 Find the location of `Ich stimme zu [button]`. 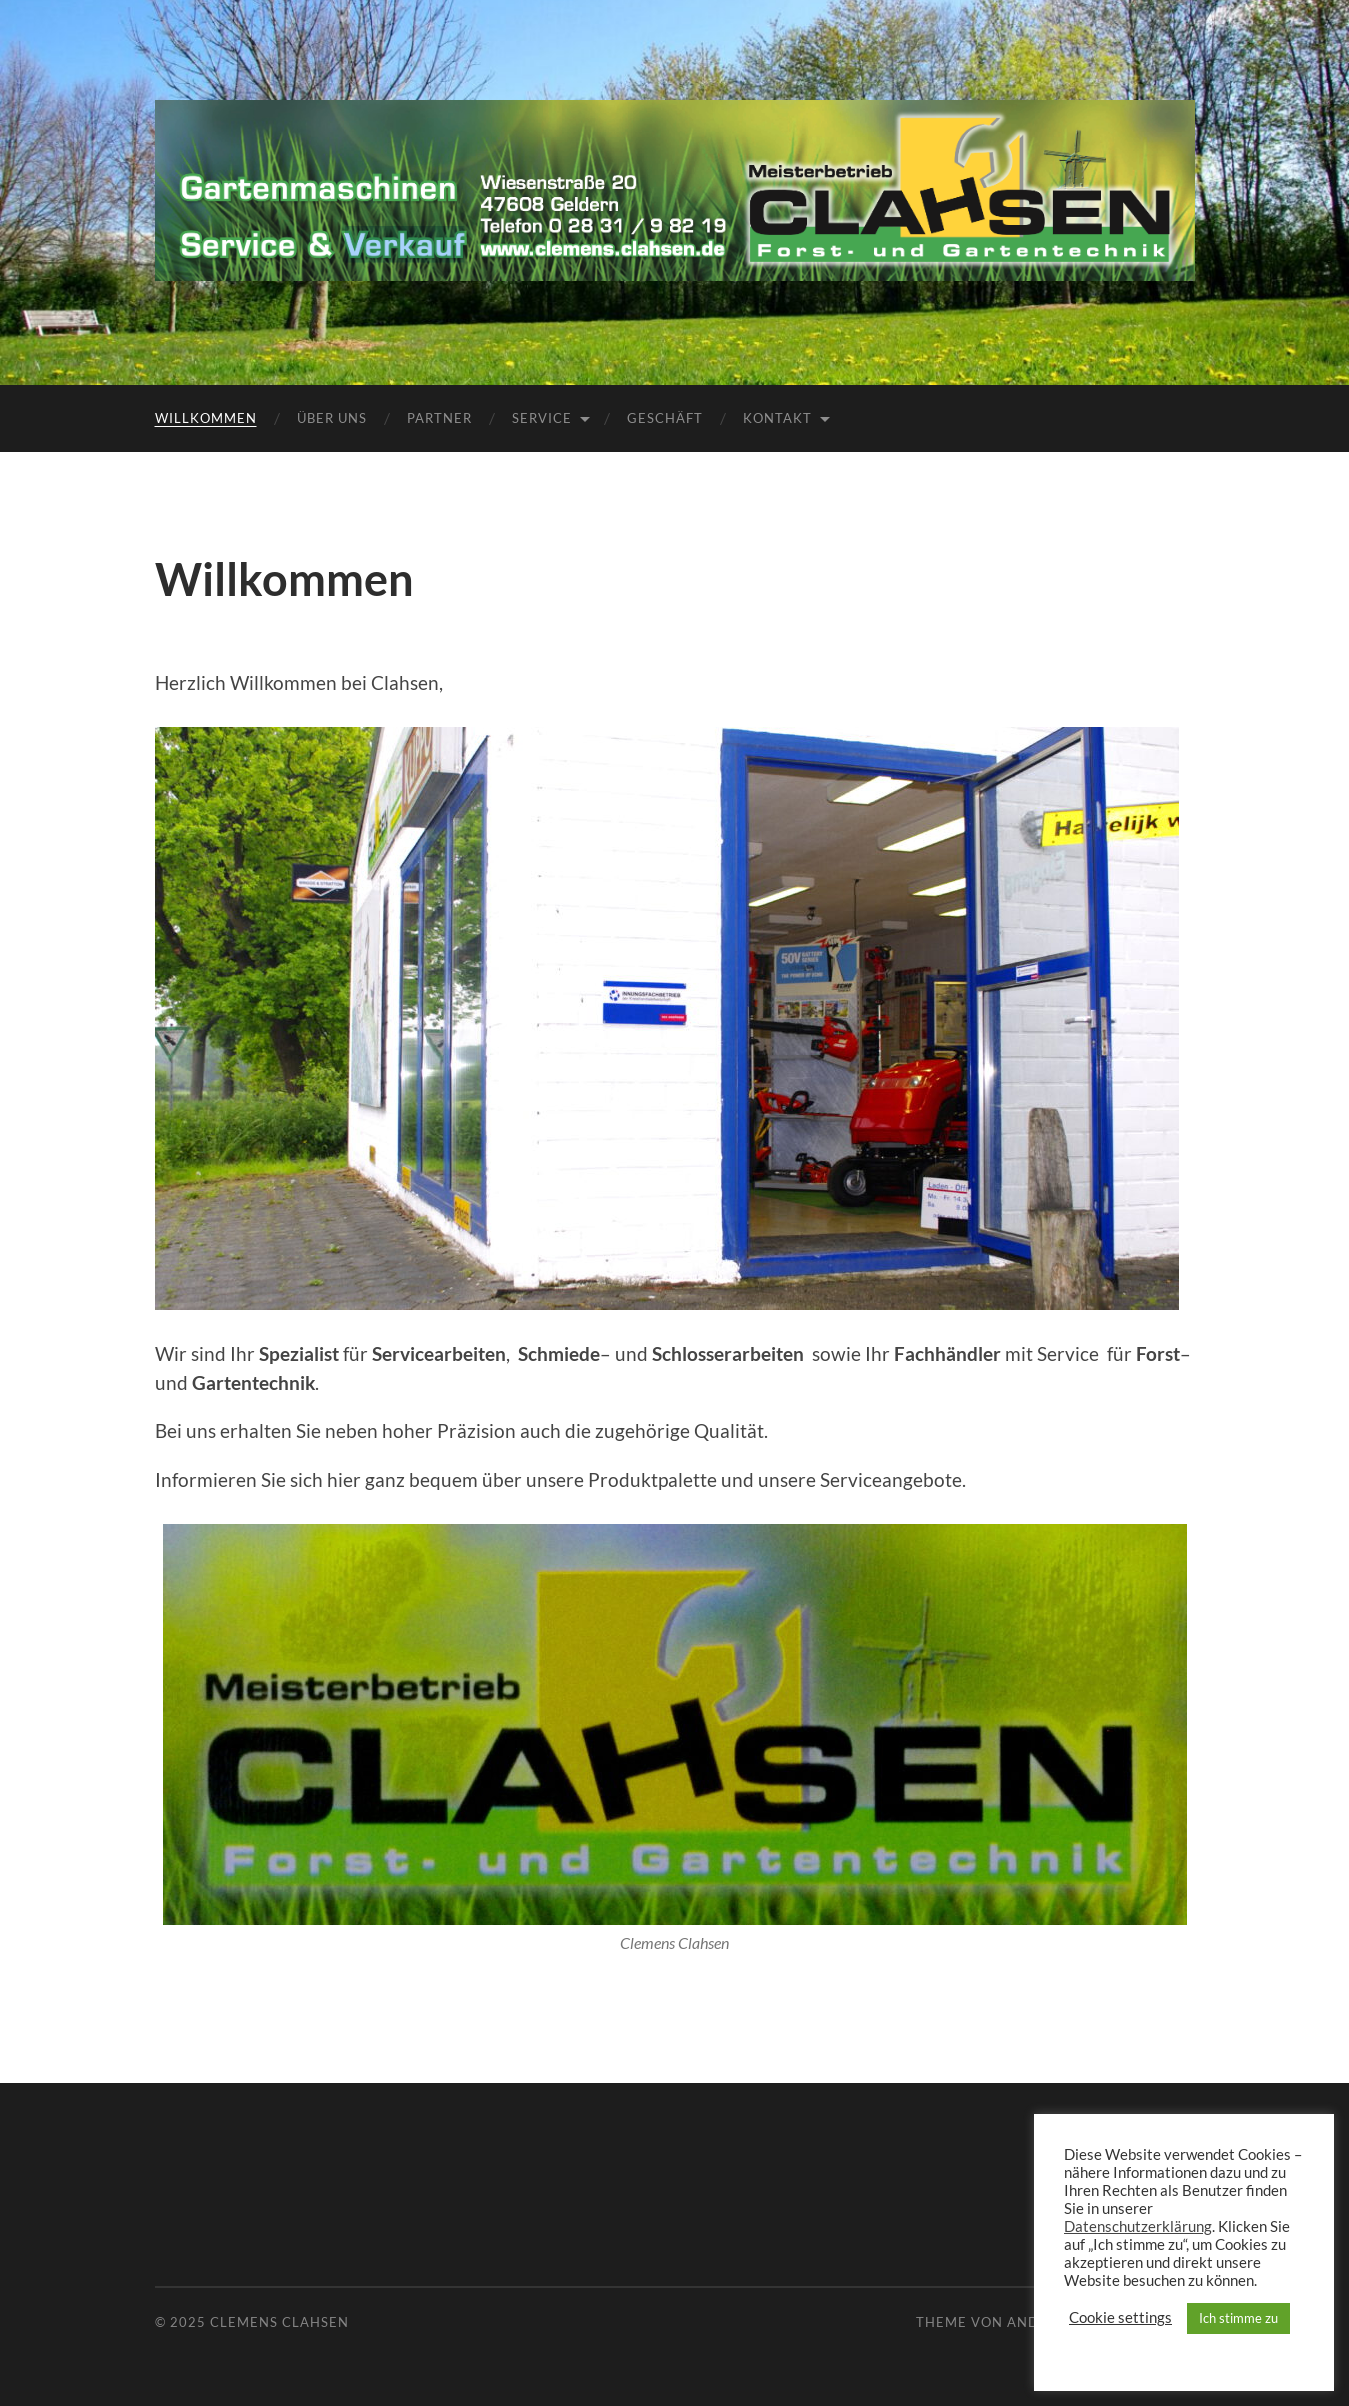

Ich stimme zu [button] is located at coordinates (1238, 2318).